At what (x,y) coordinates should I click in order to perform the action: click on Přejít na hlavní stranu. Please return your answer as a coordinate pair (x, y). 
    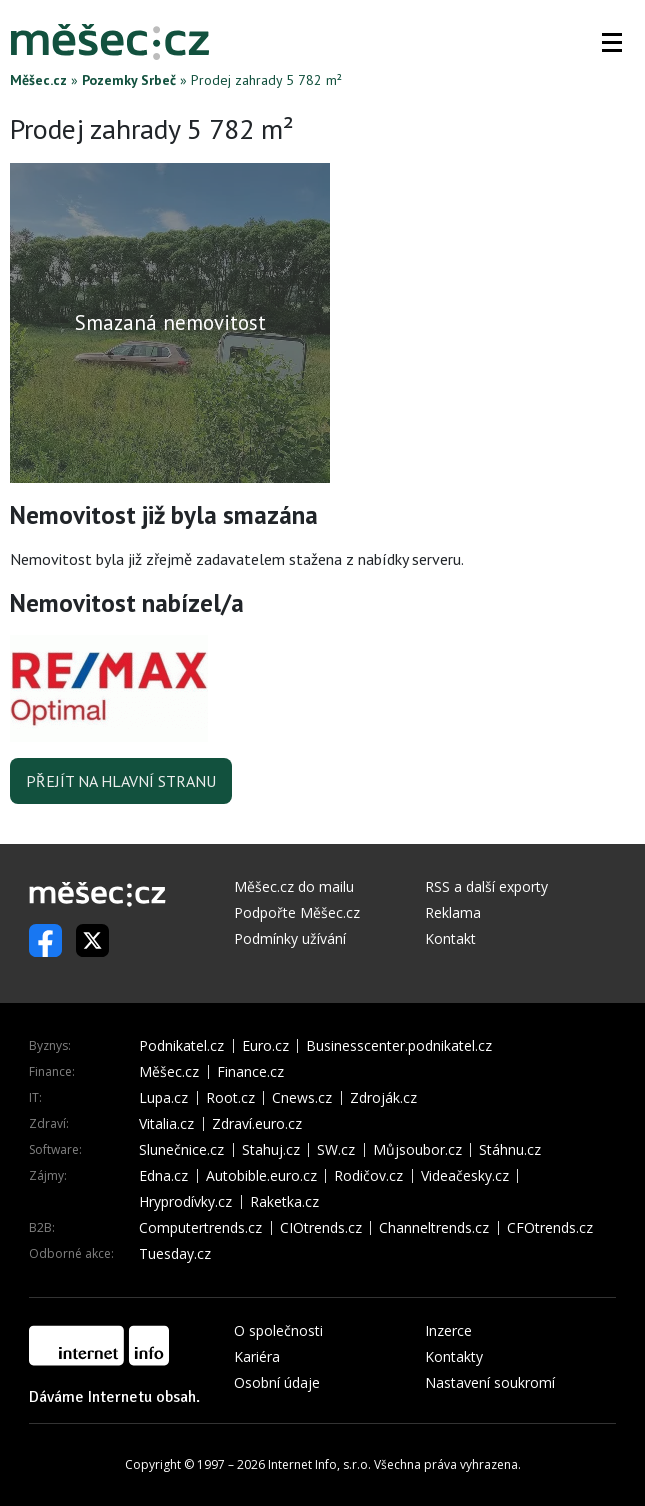
    Looking at the image, I should click on (121, 781).